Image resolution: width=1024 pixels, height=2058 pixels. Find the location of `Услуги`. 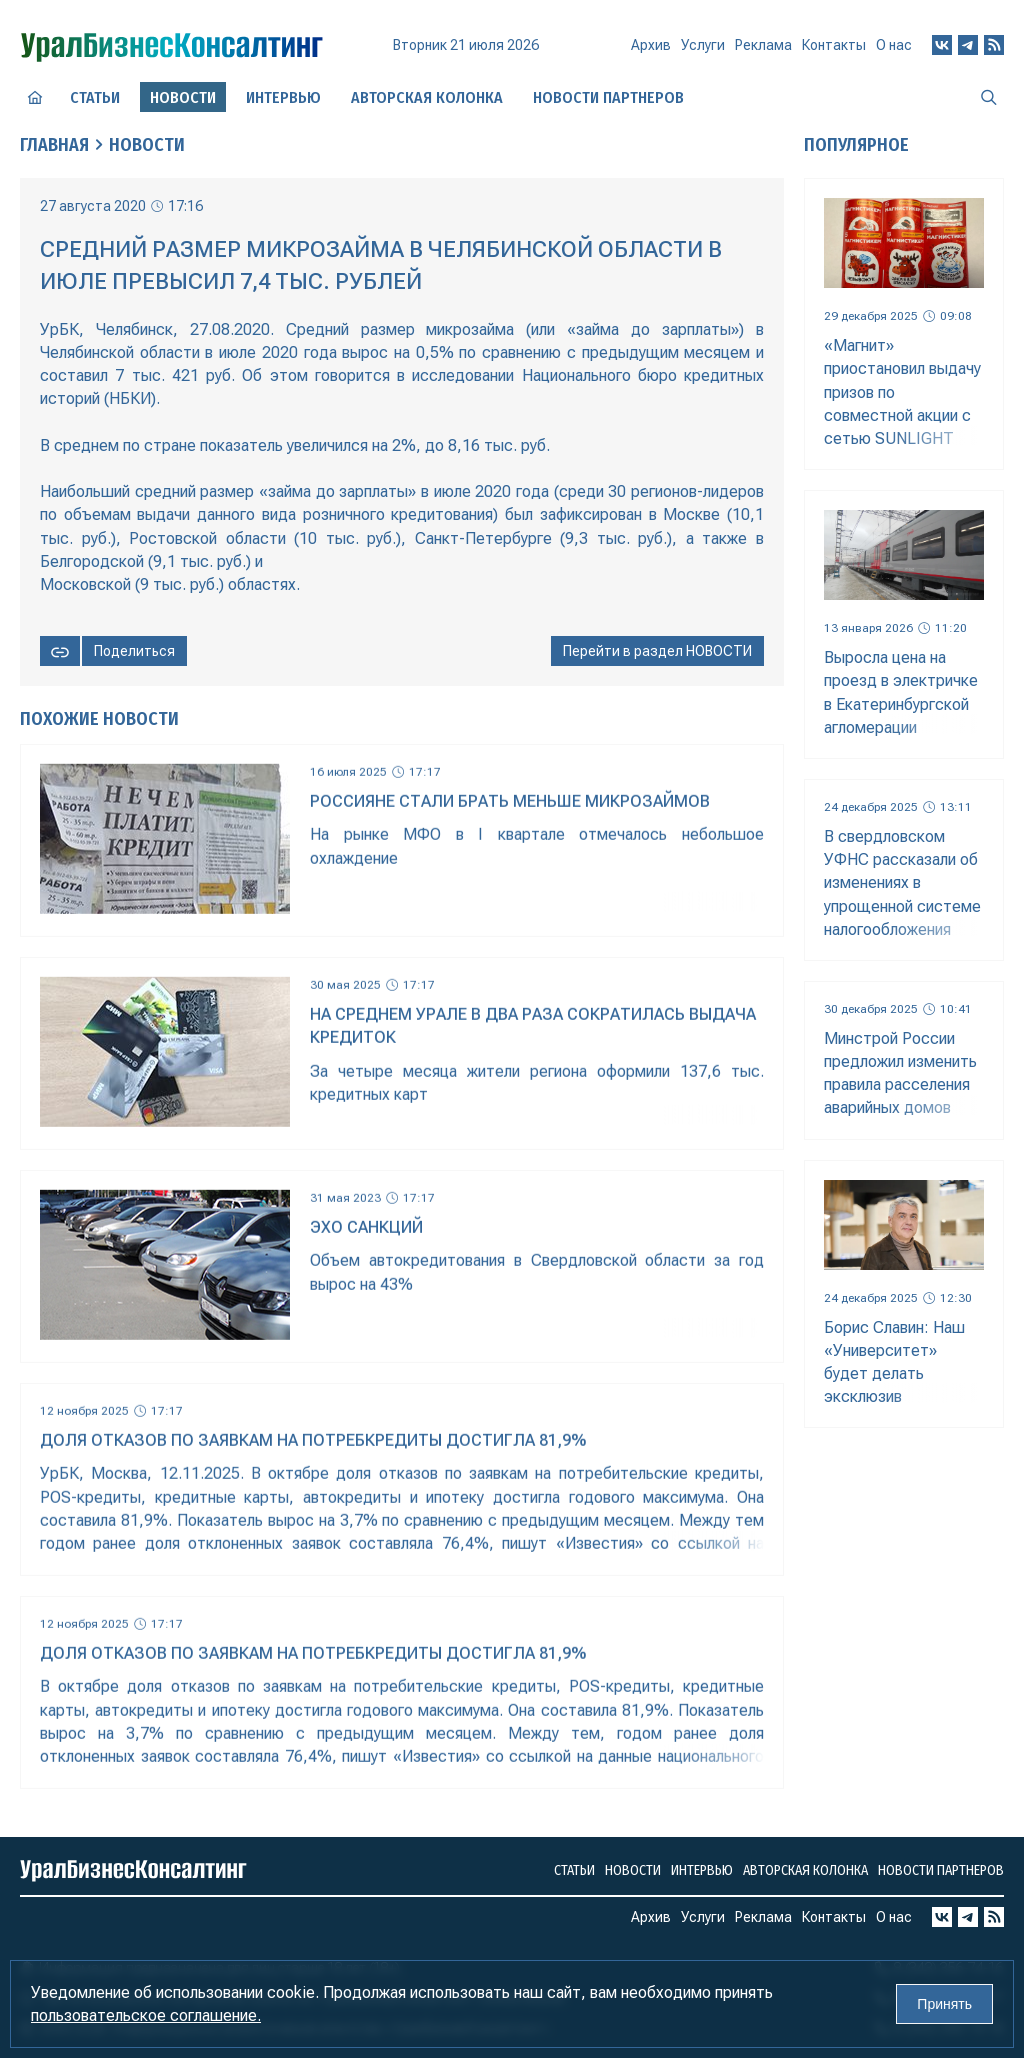

Услуги is located at coordinates (703, 45).